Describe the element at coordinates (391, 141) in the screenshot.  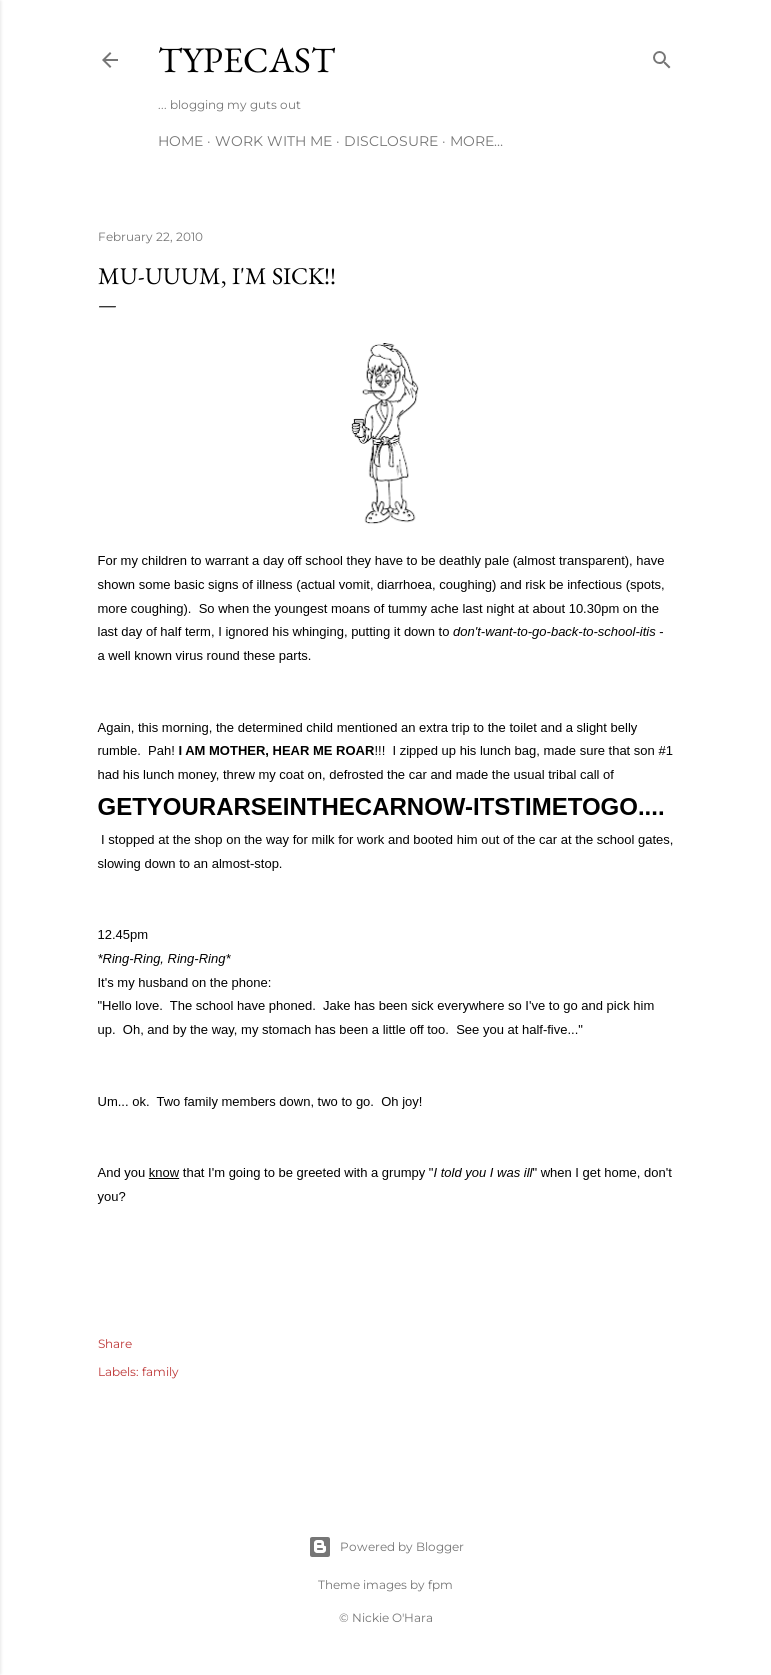
I see `Disclosure` at that location.